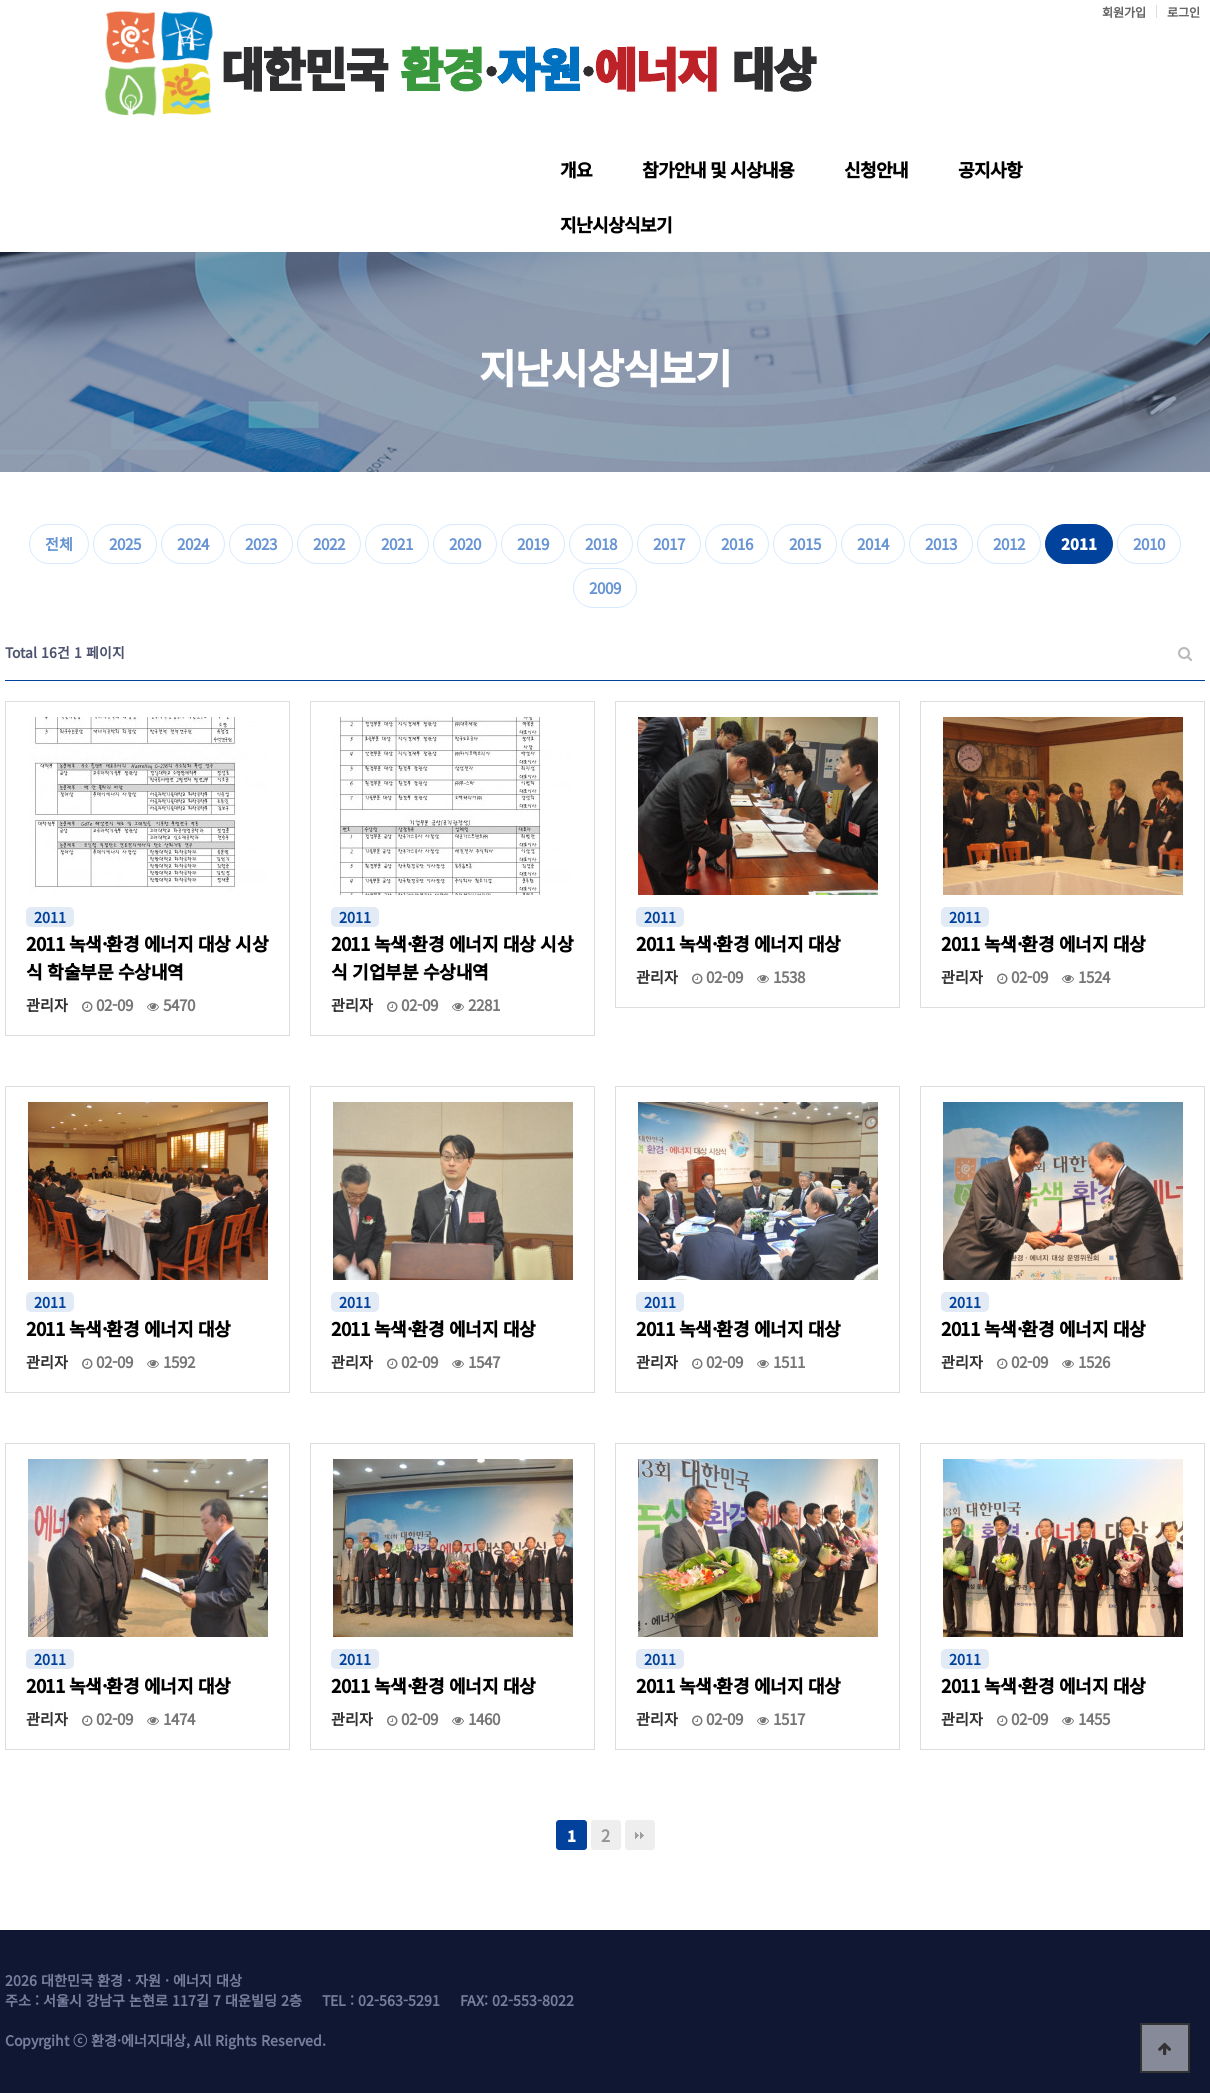 This screenshot has width=1210, height=2093. What do you see at coordinates (605, 587) in the screenshot?
I see `2009` at bounding box center [605, 587].